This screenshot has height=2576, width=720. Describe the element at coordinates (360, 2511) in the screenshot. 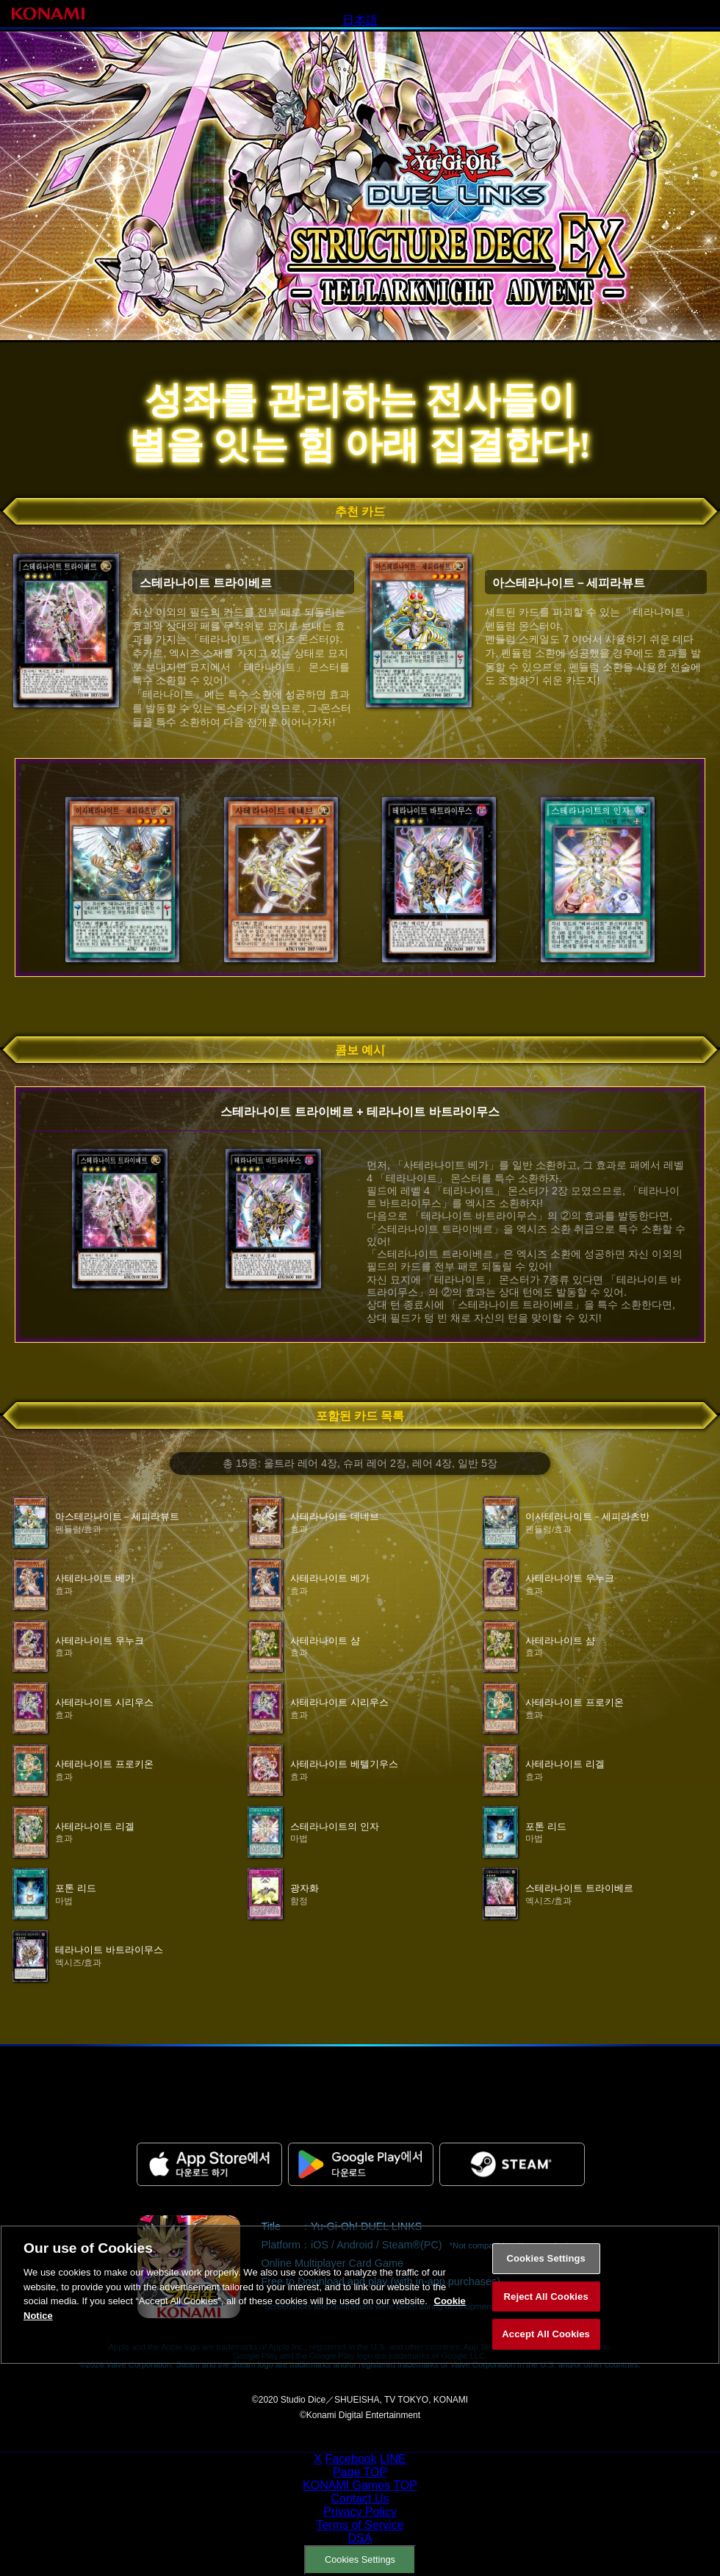

I see `Privacy Policy` at that location.